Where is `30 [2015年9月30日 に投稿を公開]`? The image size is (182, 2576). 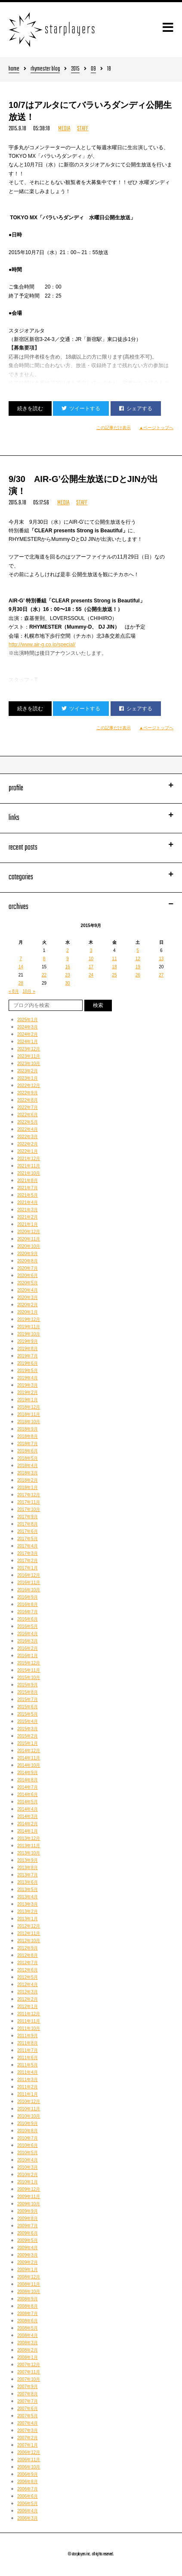
30 [2015年9月30日 に投稿を公開] is located at coordinates (67, 983).